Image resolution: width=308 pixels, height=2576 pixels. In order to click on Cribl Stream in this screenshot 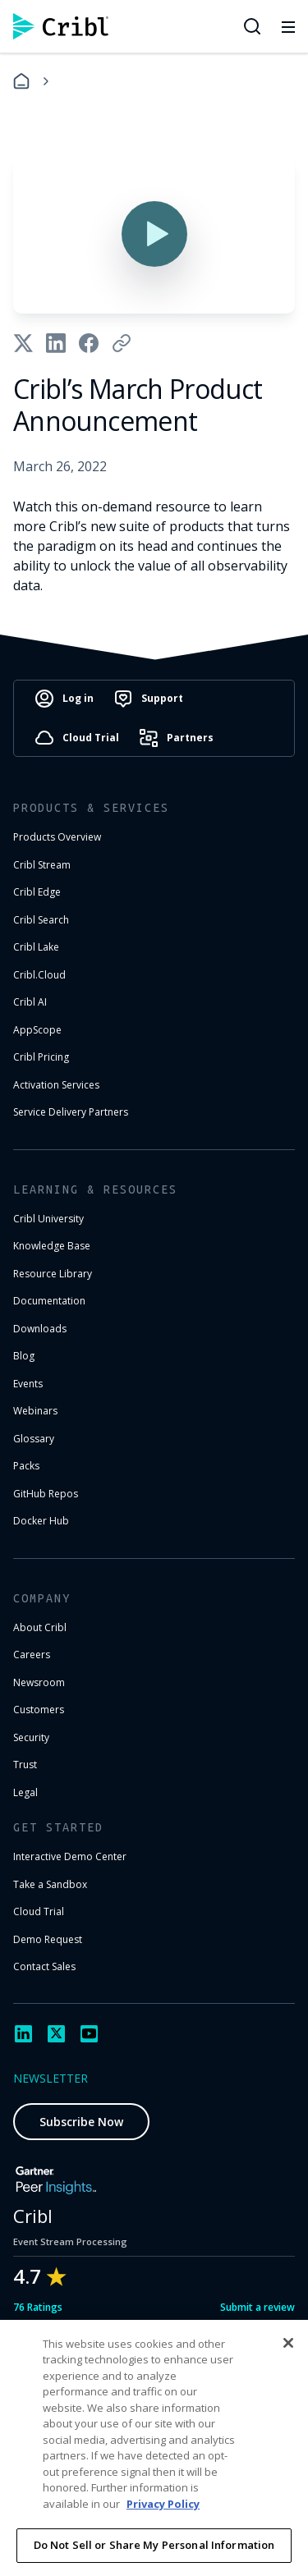, I will do `click(42, 865)`.